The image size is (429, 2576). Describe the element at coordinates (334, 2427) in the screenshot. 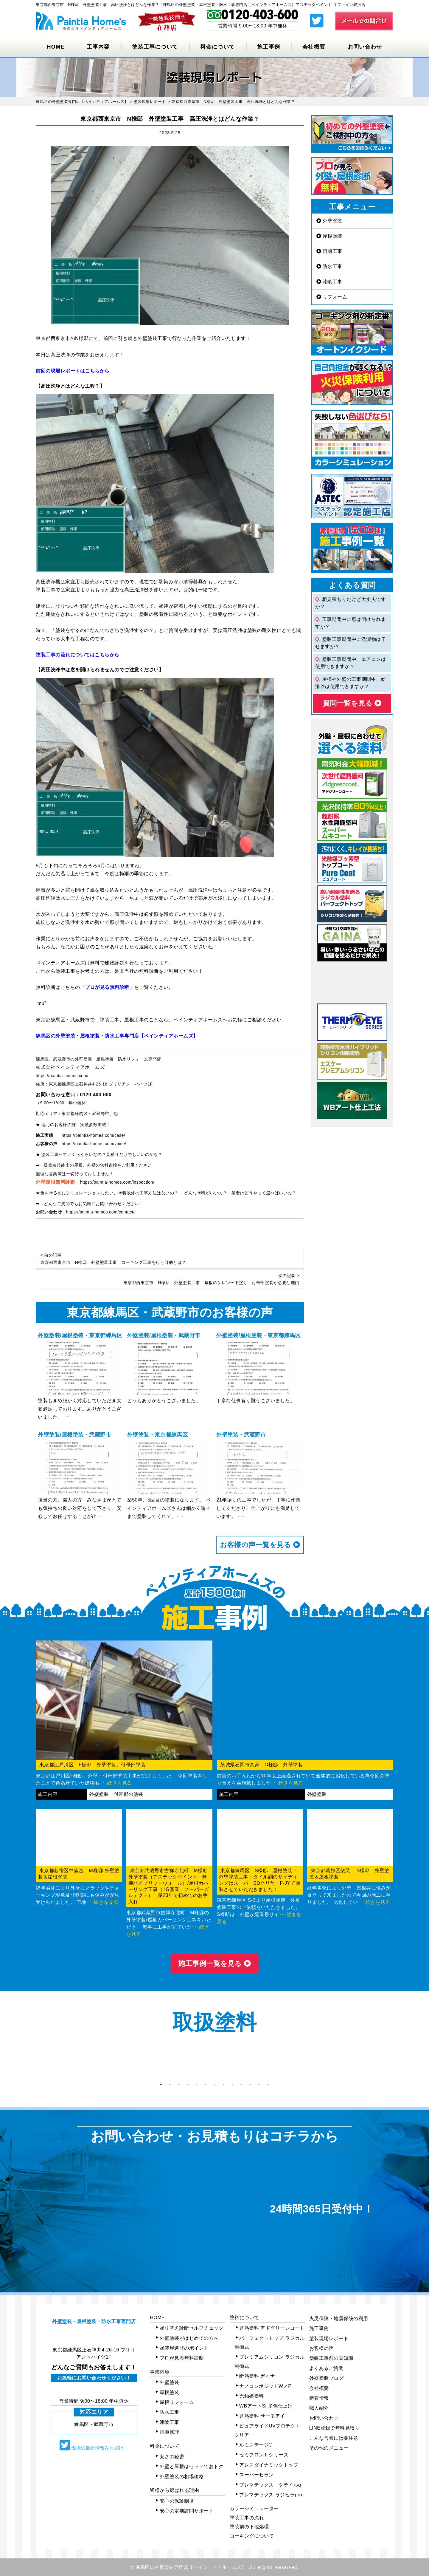

I see `LINE登録で無料見積り` at that location.